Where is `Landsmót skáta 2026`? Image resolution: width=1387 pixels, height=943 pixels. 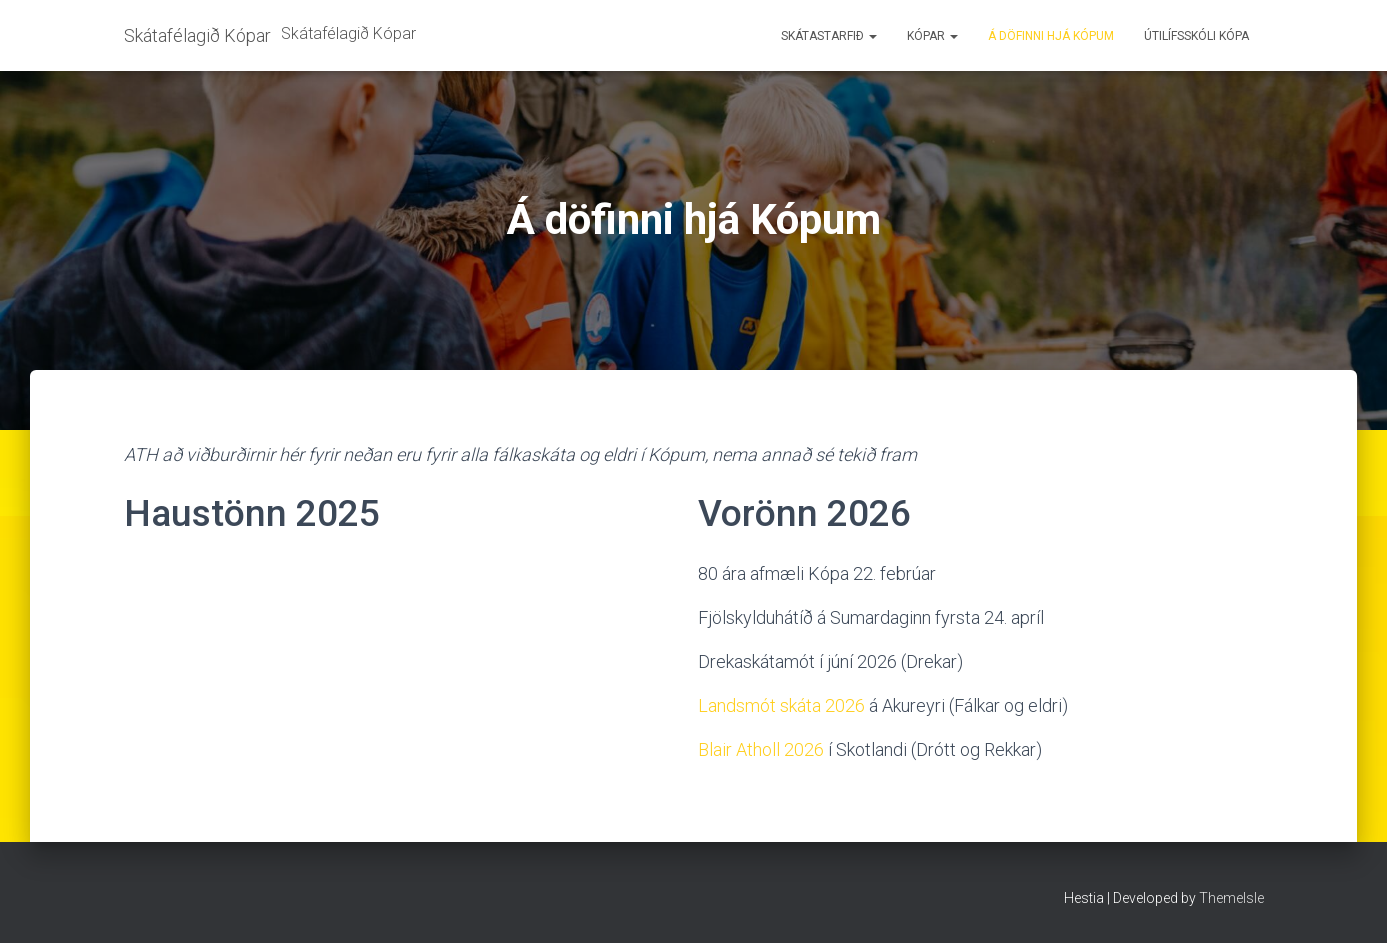
Landsmót skáta 2026 is located at coordinates (781, 705).